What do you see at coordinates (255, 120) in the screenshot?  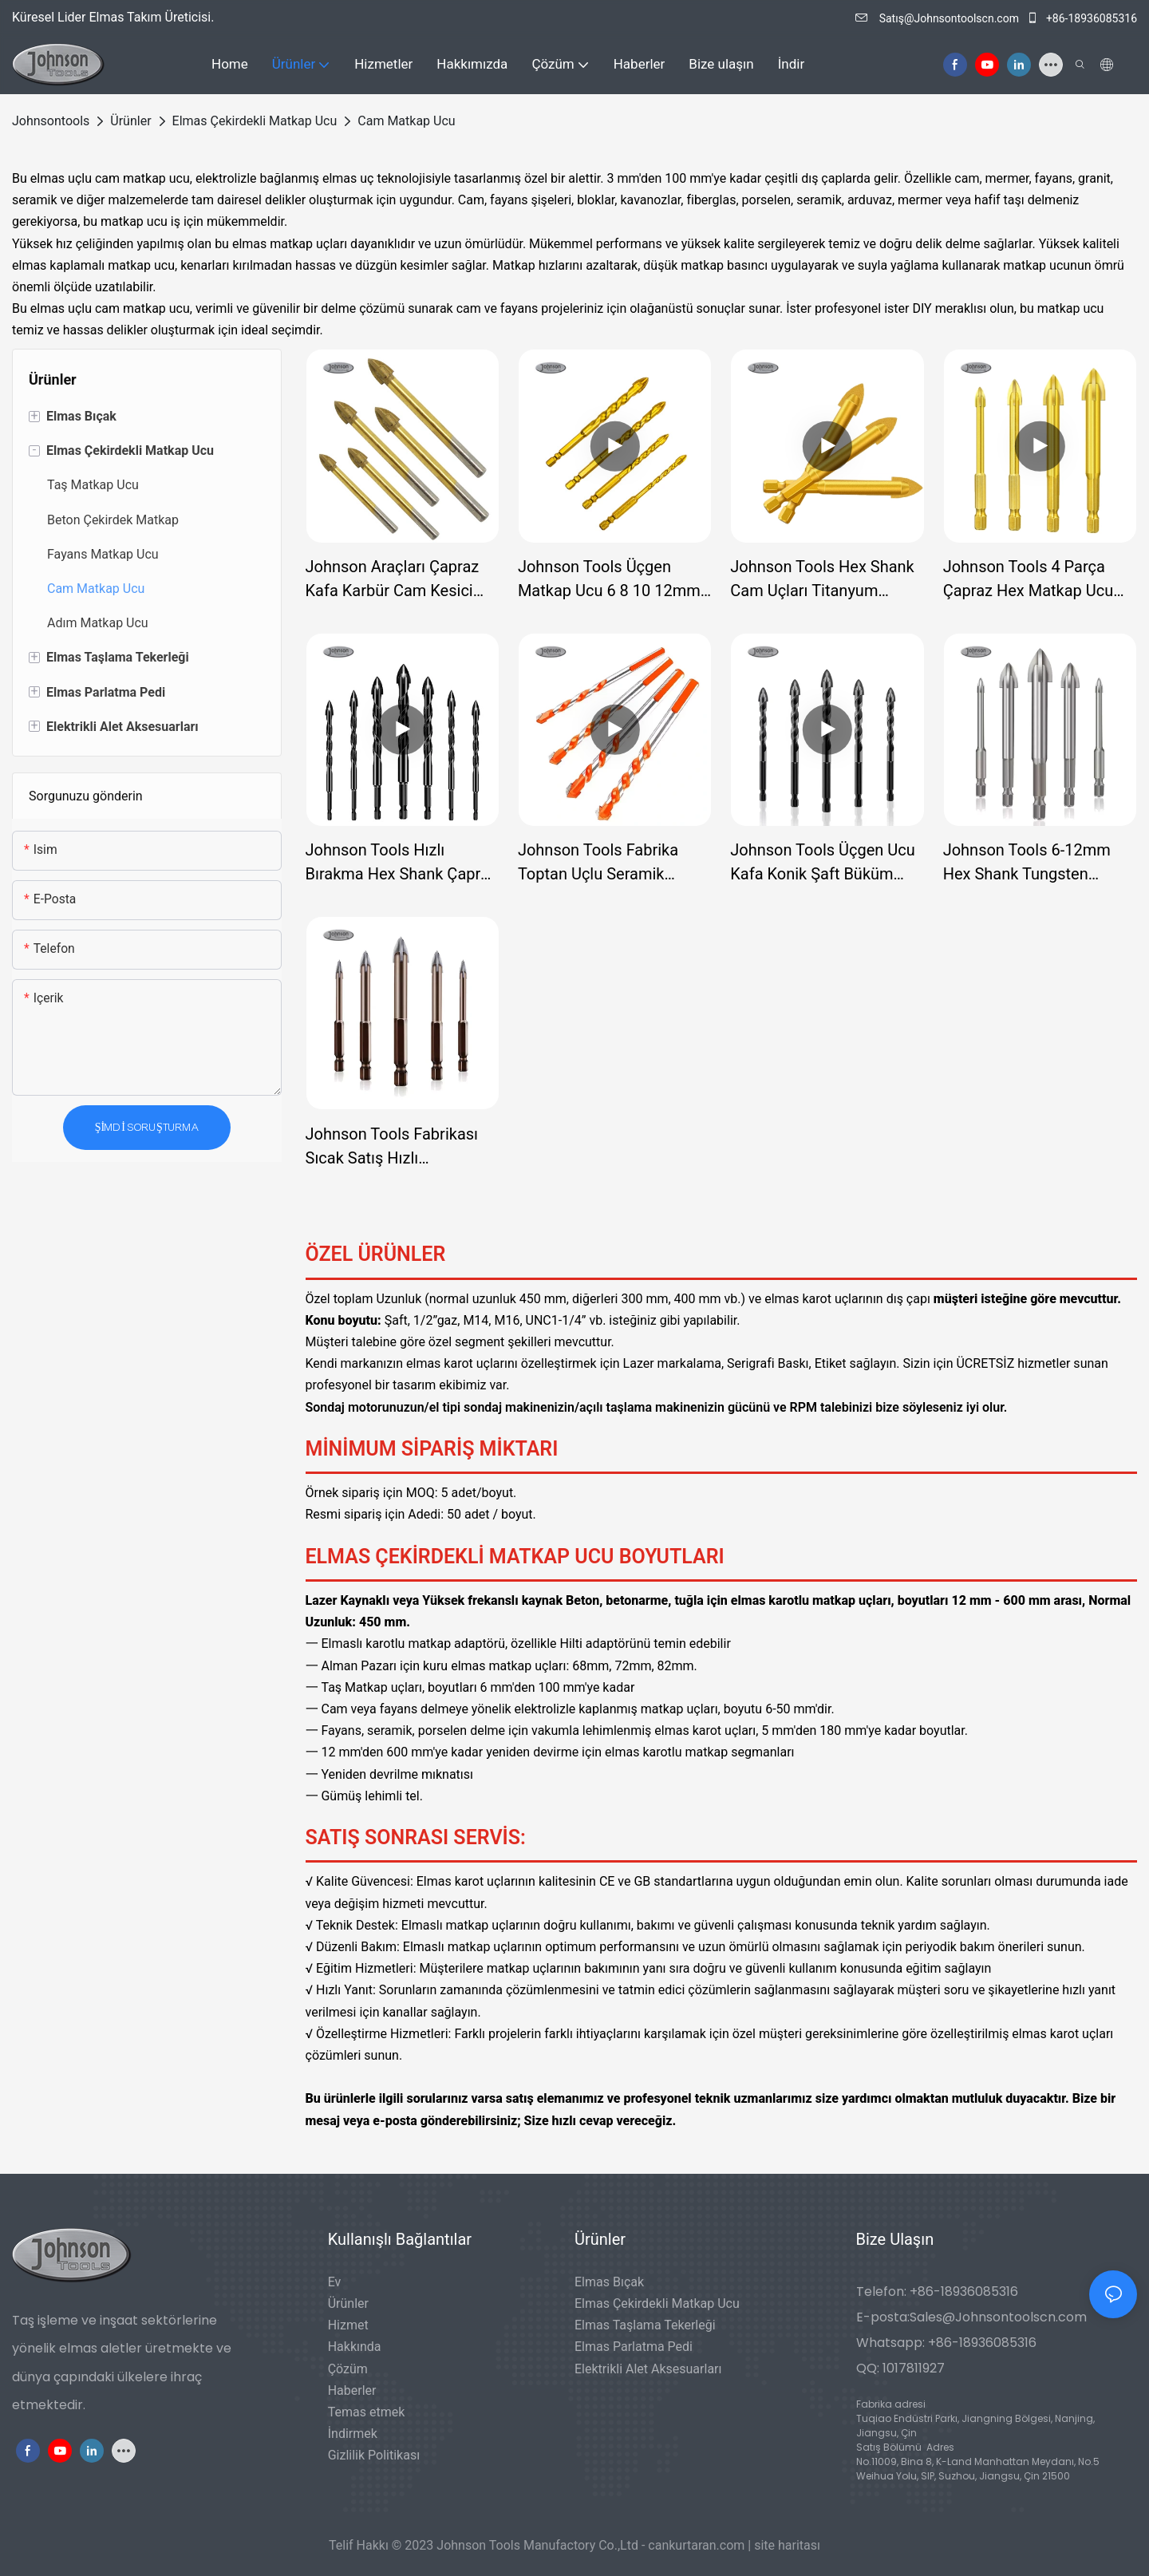 I see `Elmas Çekirdekli Matkap Ucu` at bounding box center [255, 120].